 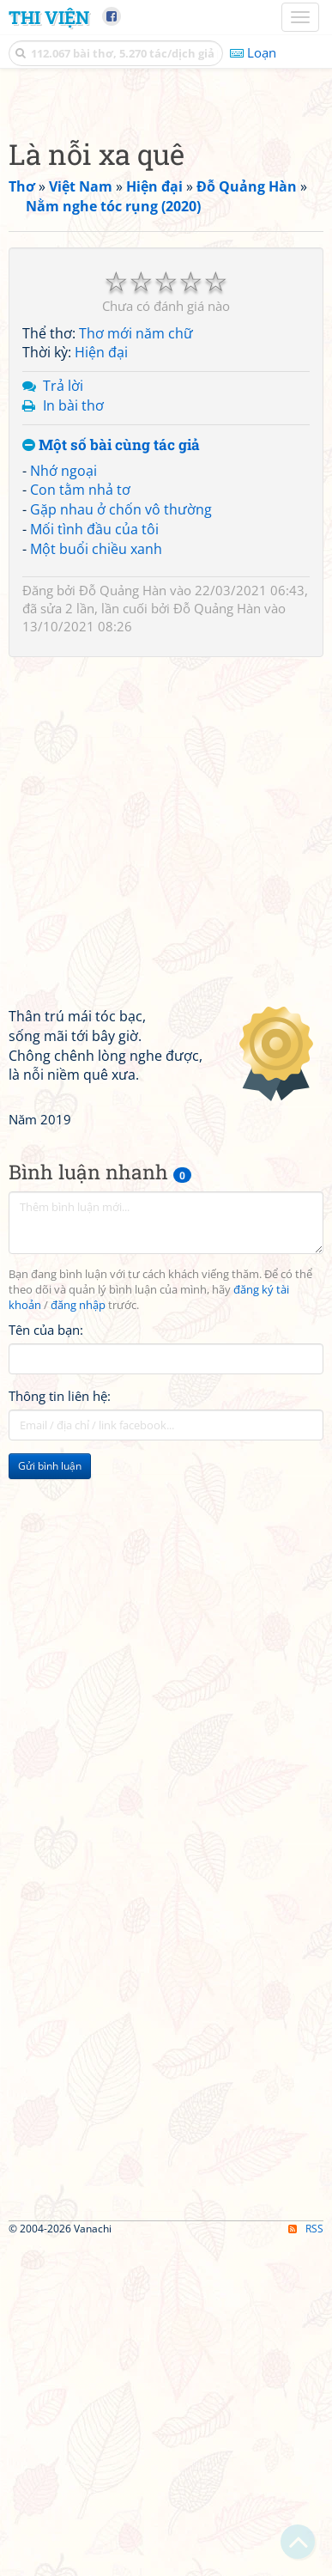 I want to click on Con tằm nhả tơ, so click(x=80, y=822).